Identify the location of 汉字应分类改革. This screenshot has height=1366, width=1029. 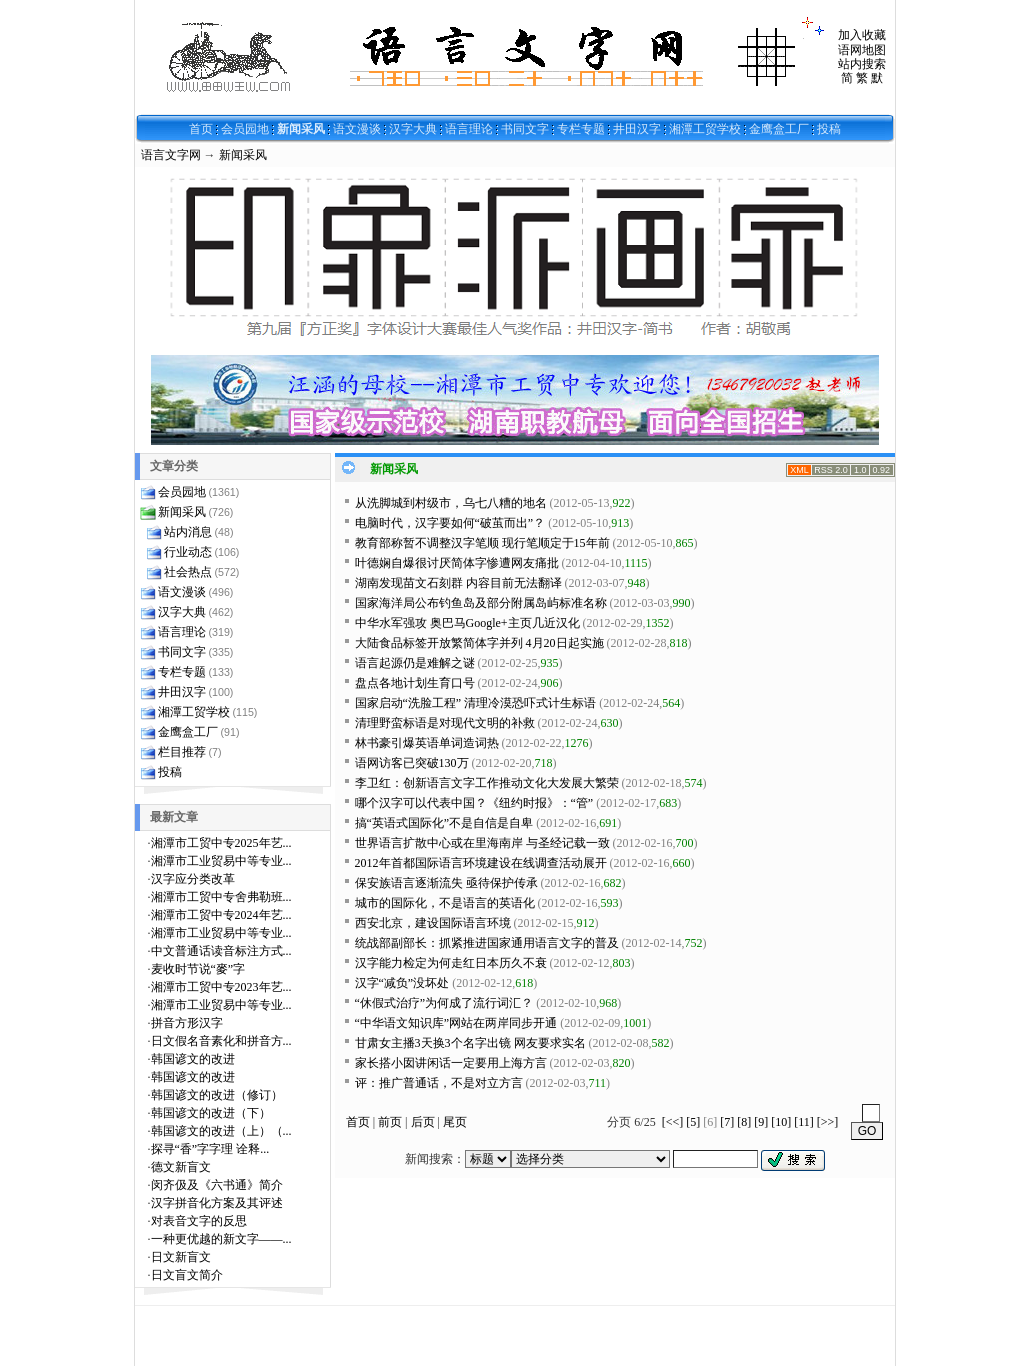
(193, 879).